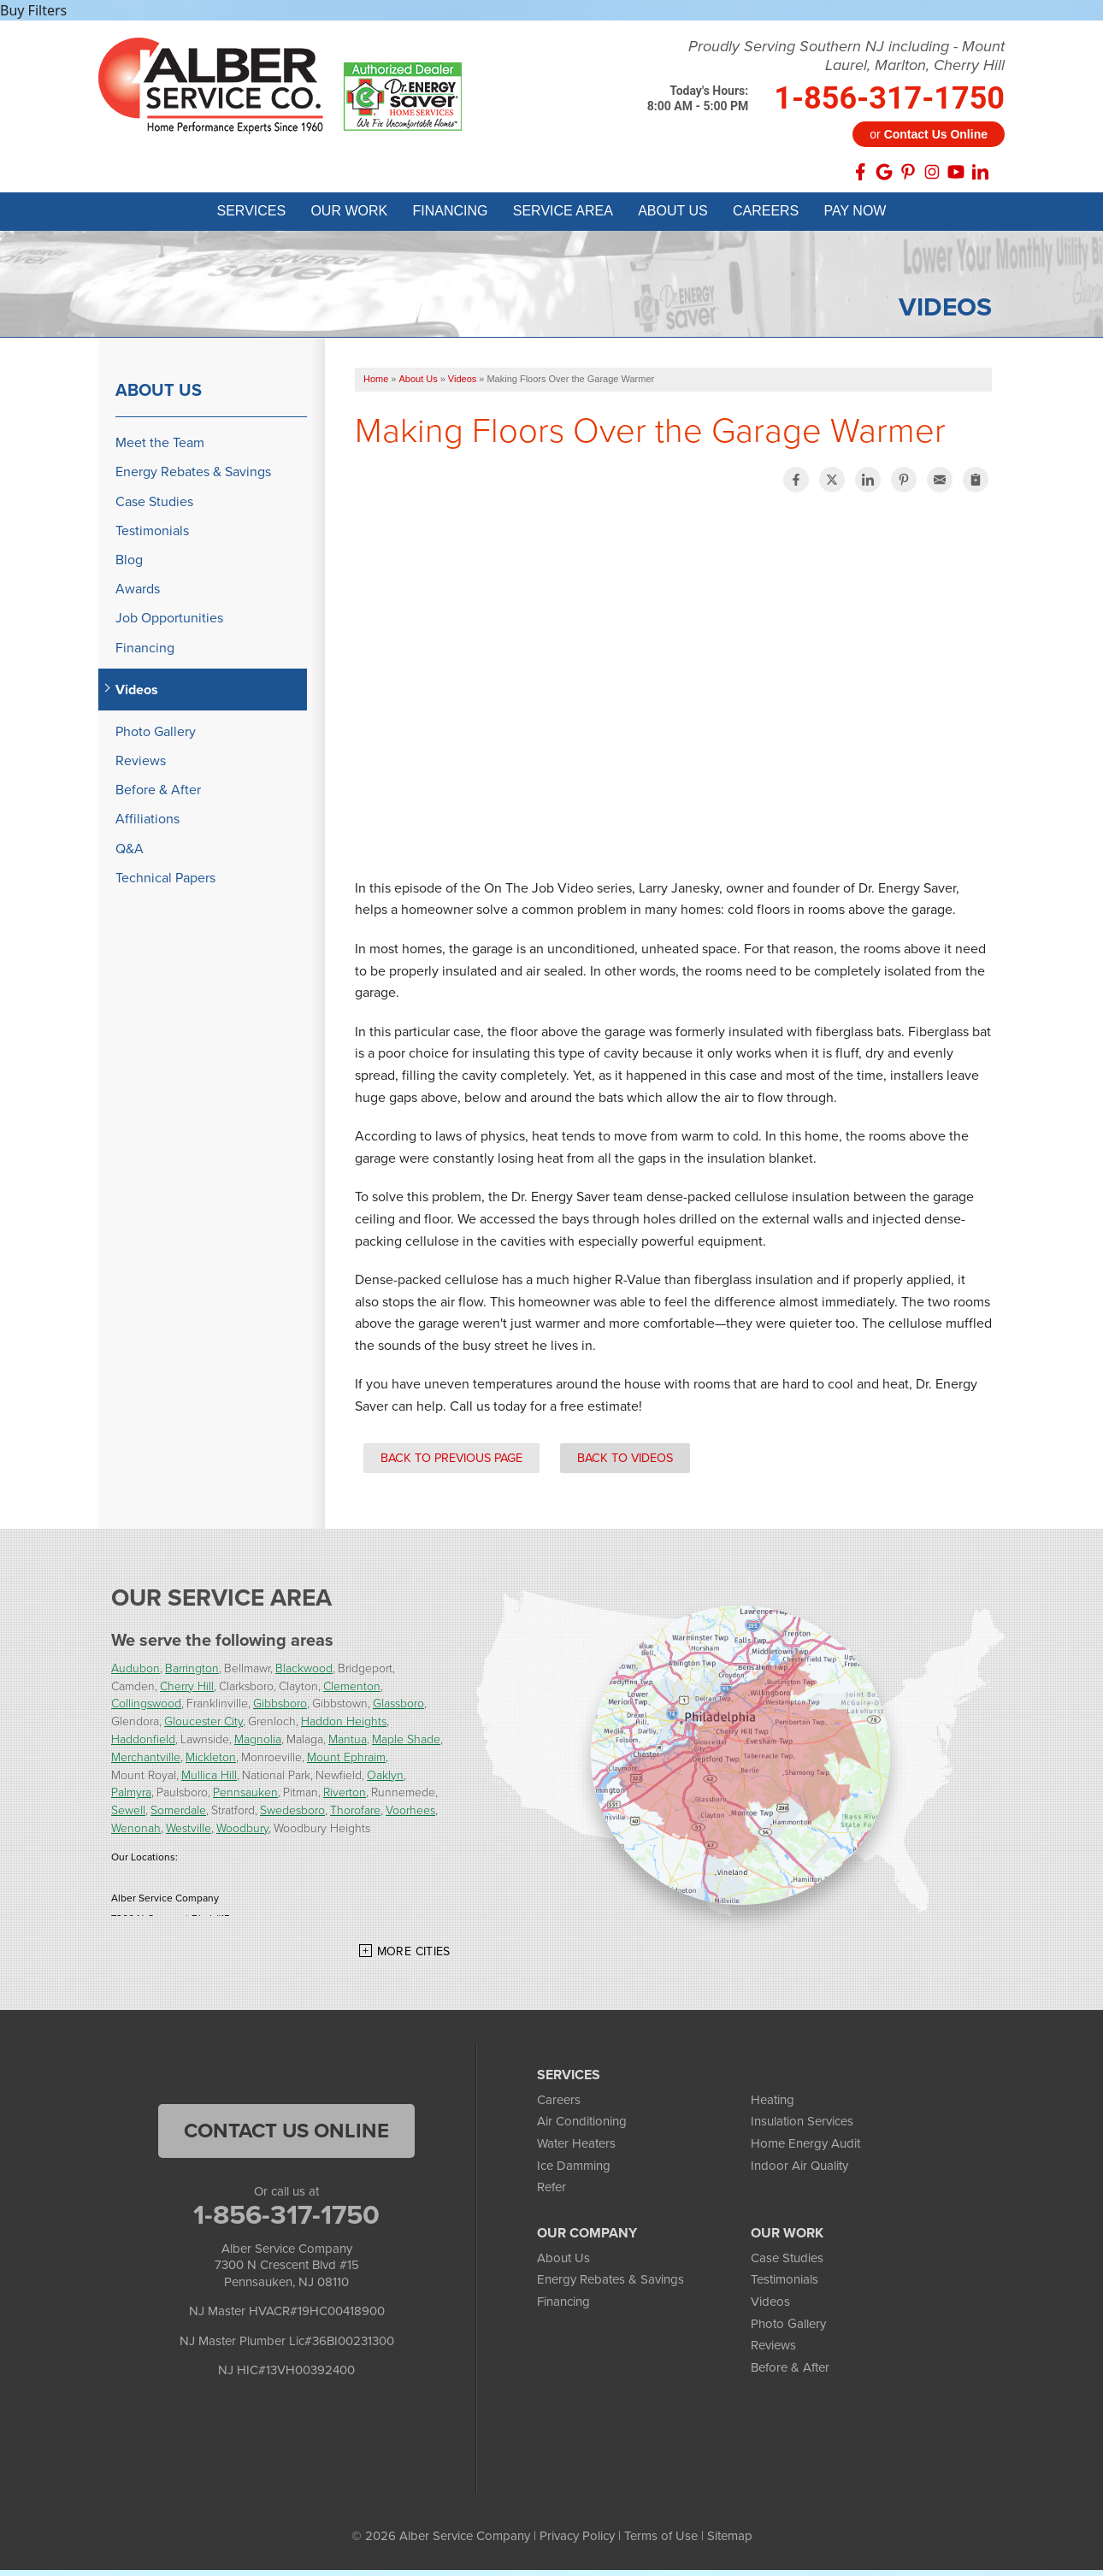 The height and width of the screenshot is (2576, 1103). Describe the element at coordinates (385, 1780) in the screenshot. I see `Oaklyn` at that location.